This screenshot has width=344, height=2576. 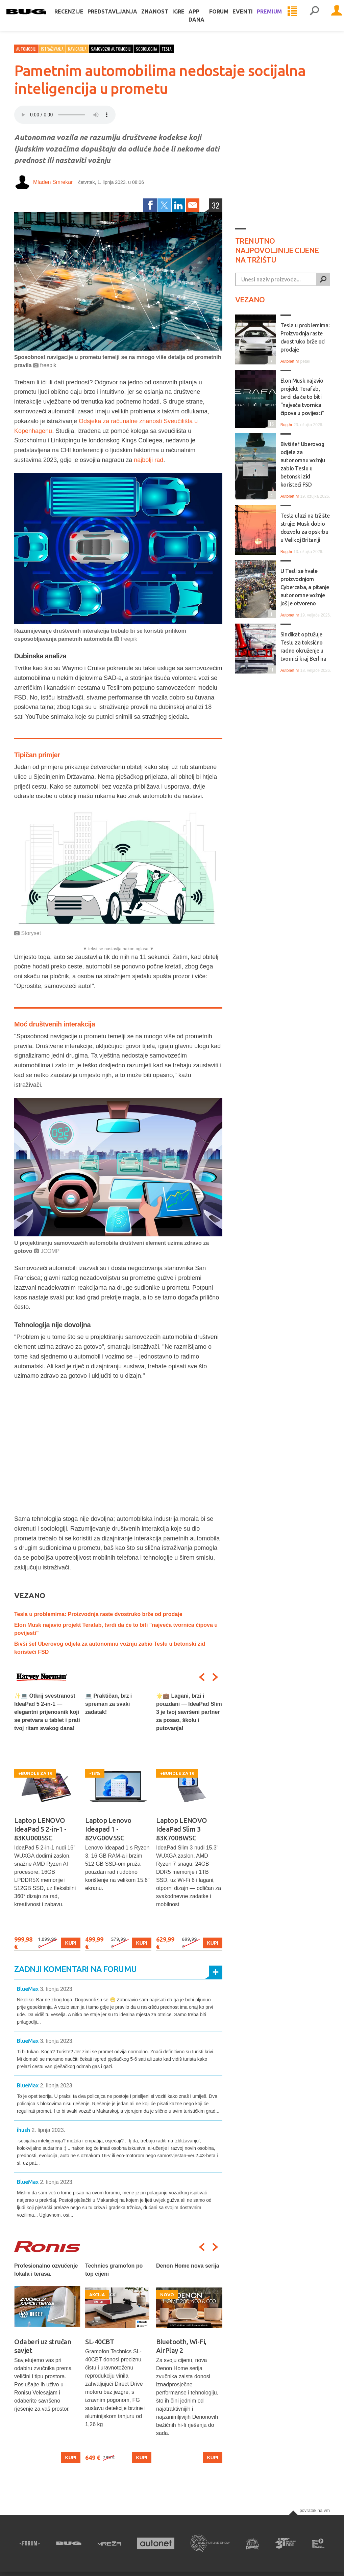 I want to click on 32, so click(x=215, y=205).